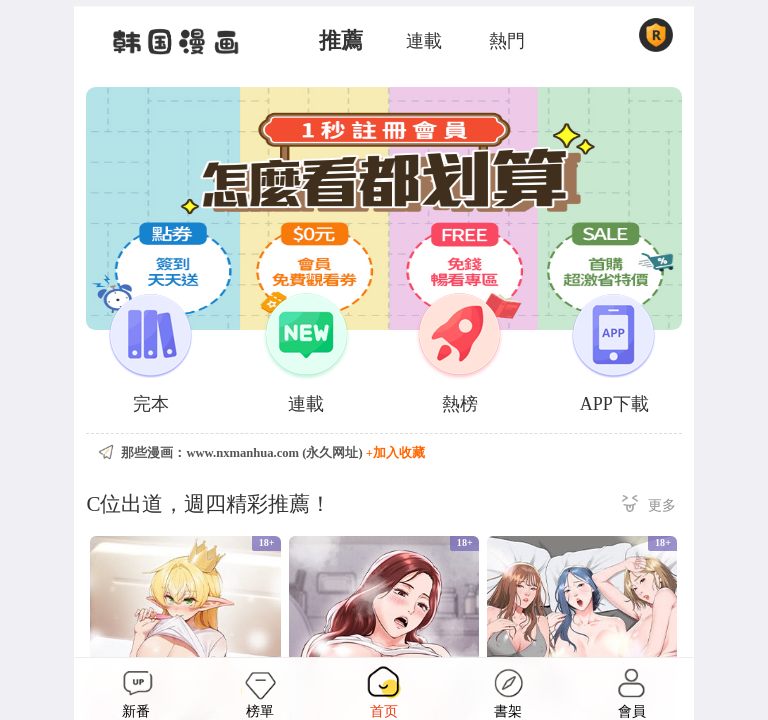 The image size is (768, 720). What do you see at coordinates (424, 41) in the screenshot?
I see `連載` at bounding box center [424, 41].